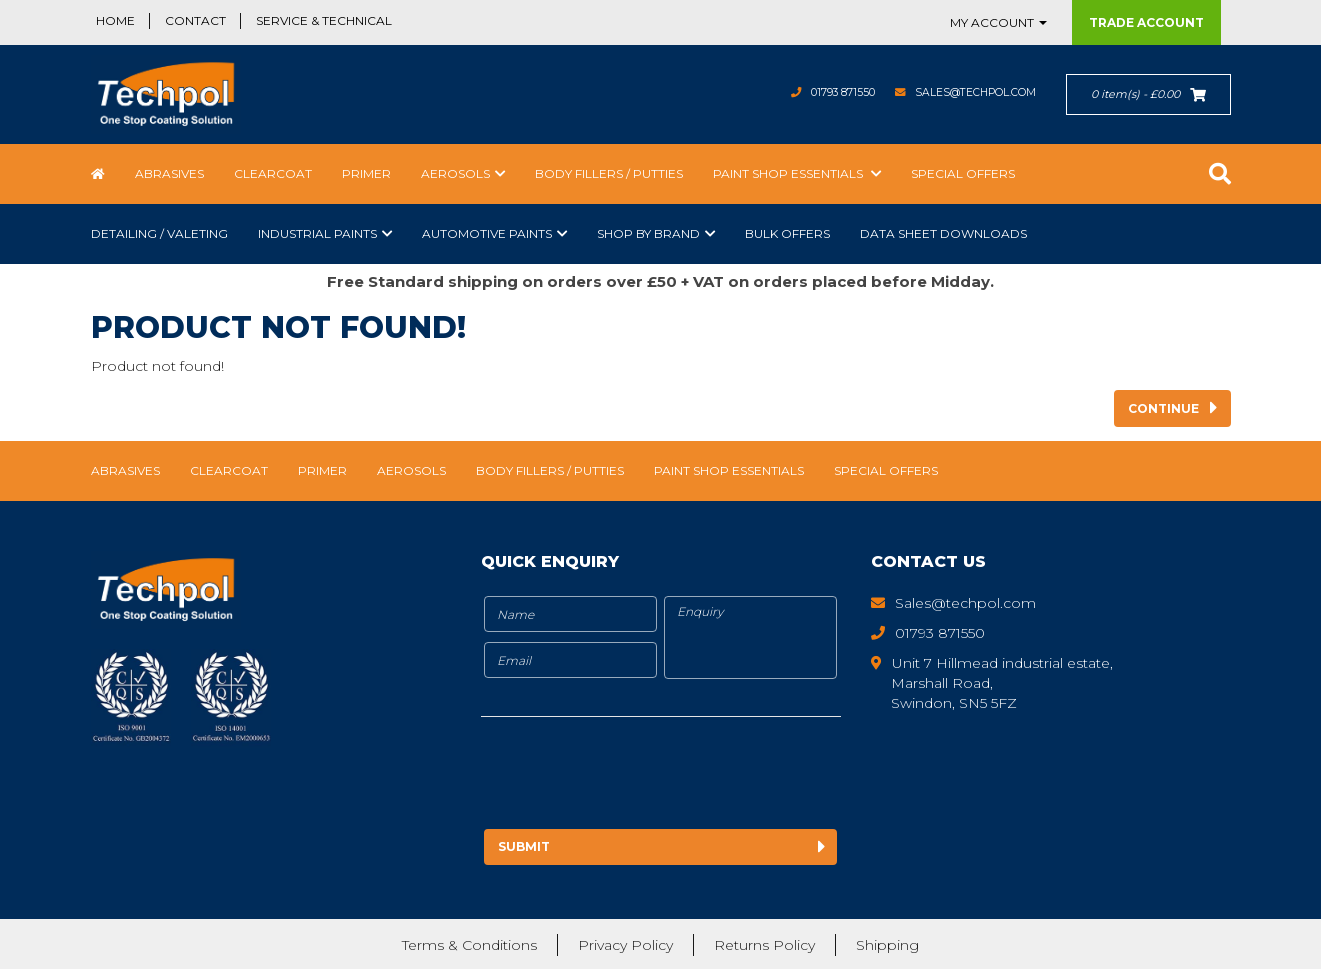 Image resolution: width=1321 pixels, height=969 pixels. Describe the element at coordinates (455, 173) in the screenshot. I see `Aerosols` at that location.